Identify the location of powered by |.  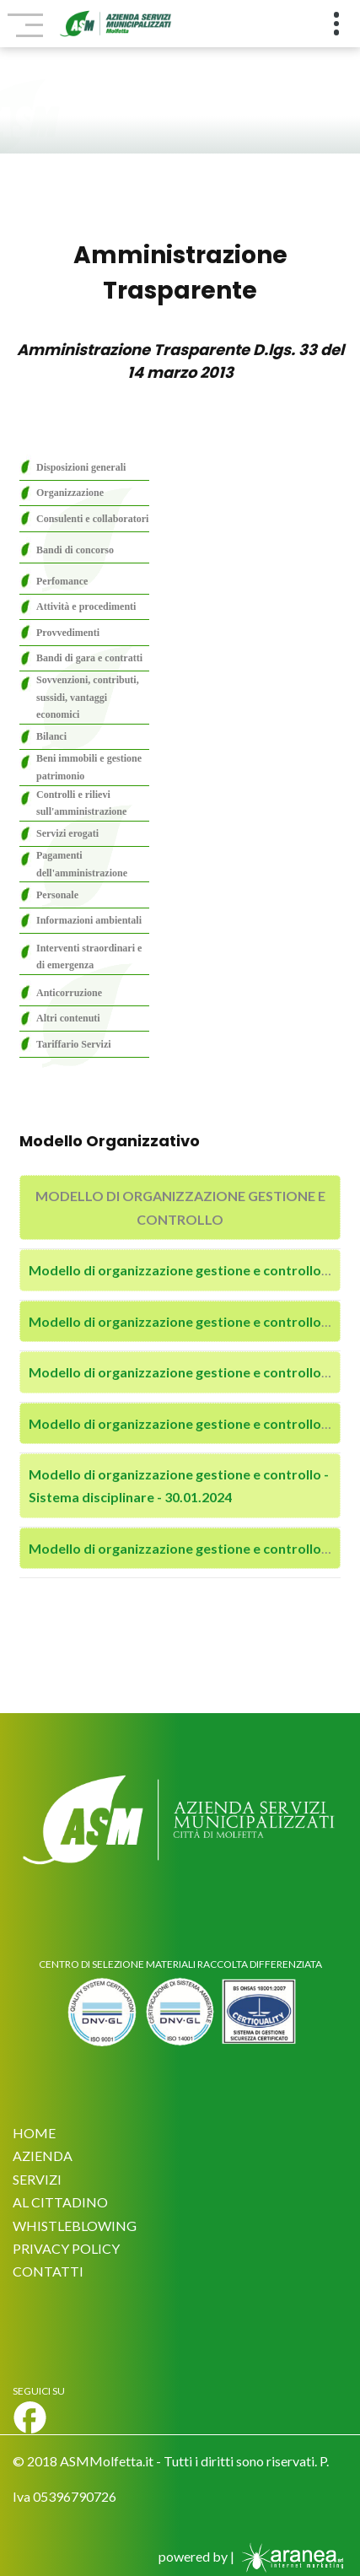
(253, 2556).